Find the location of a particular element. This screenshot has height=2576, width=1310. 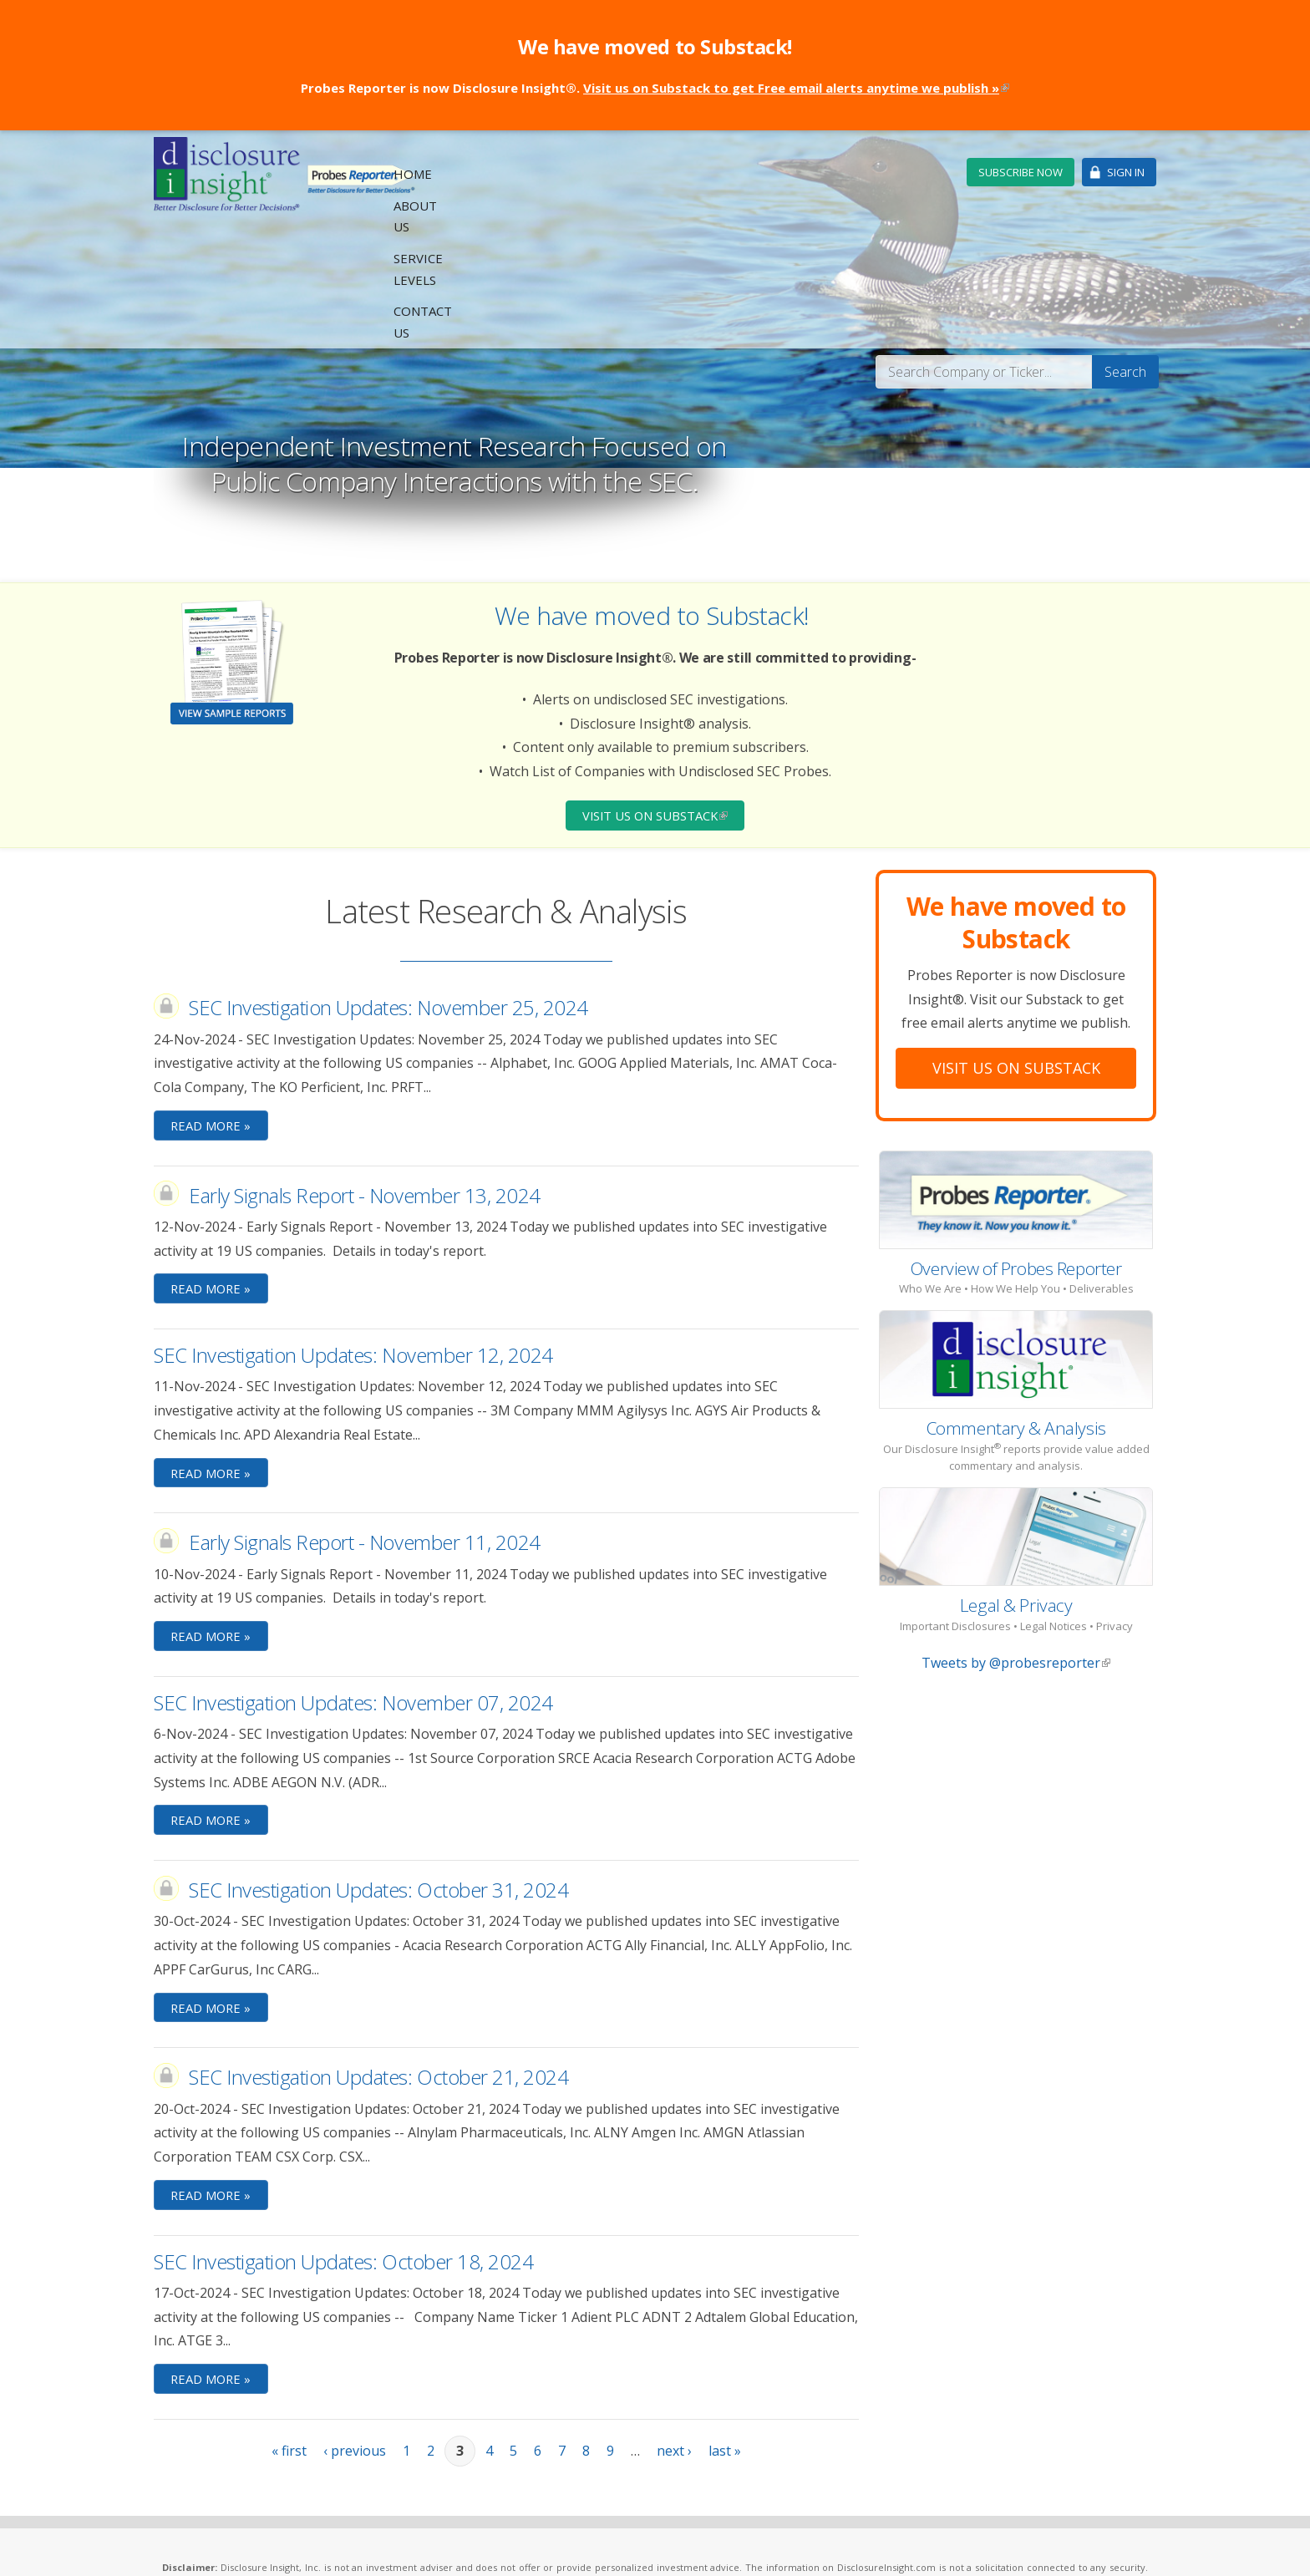

SEC Investigation Updates: October 18, 2024 is located at coordinates (343, 2141).